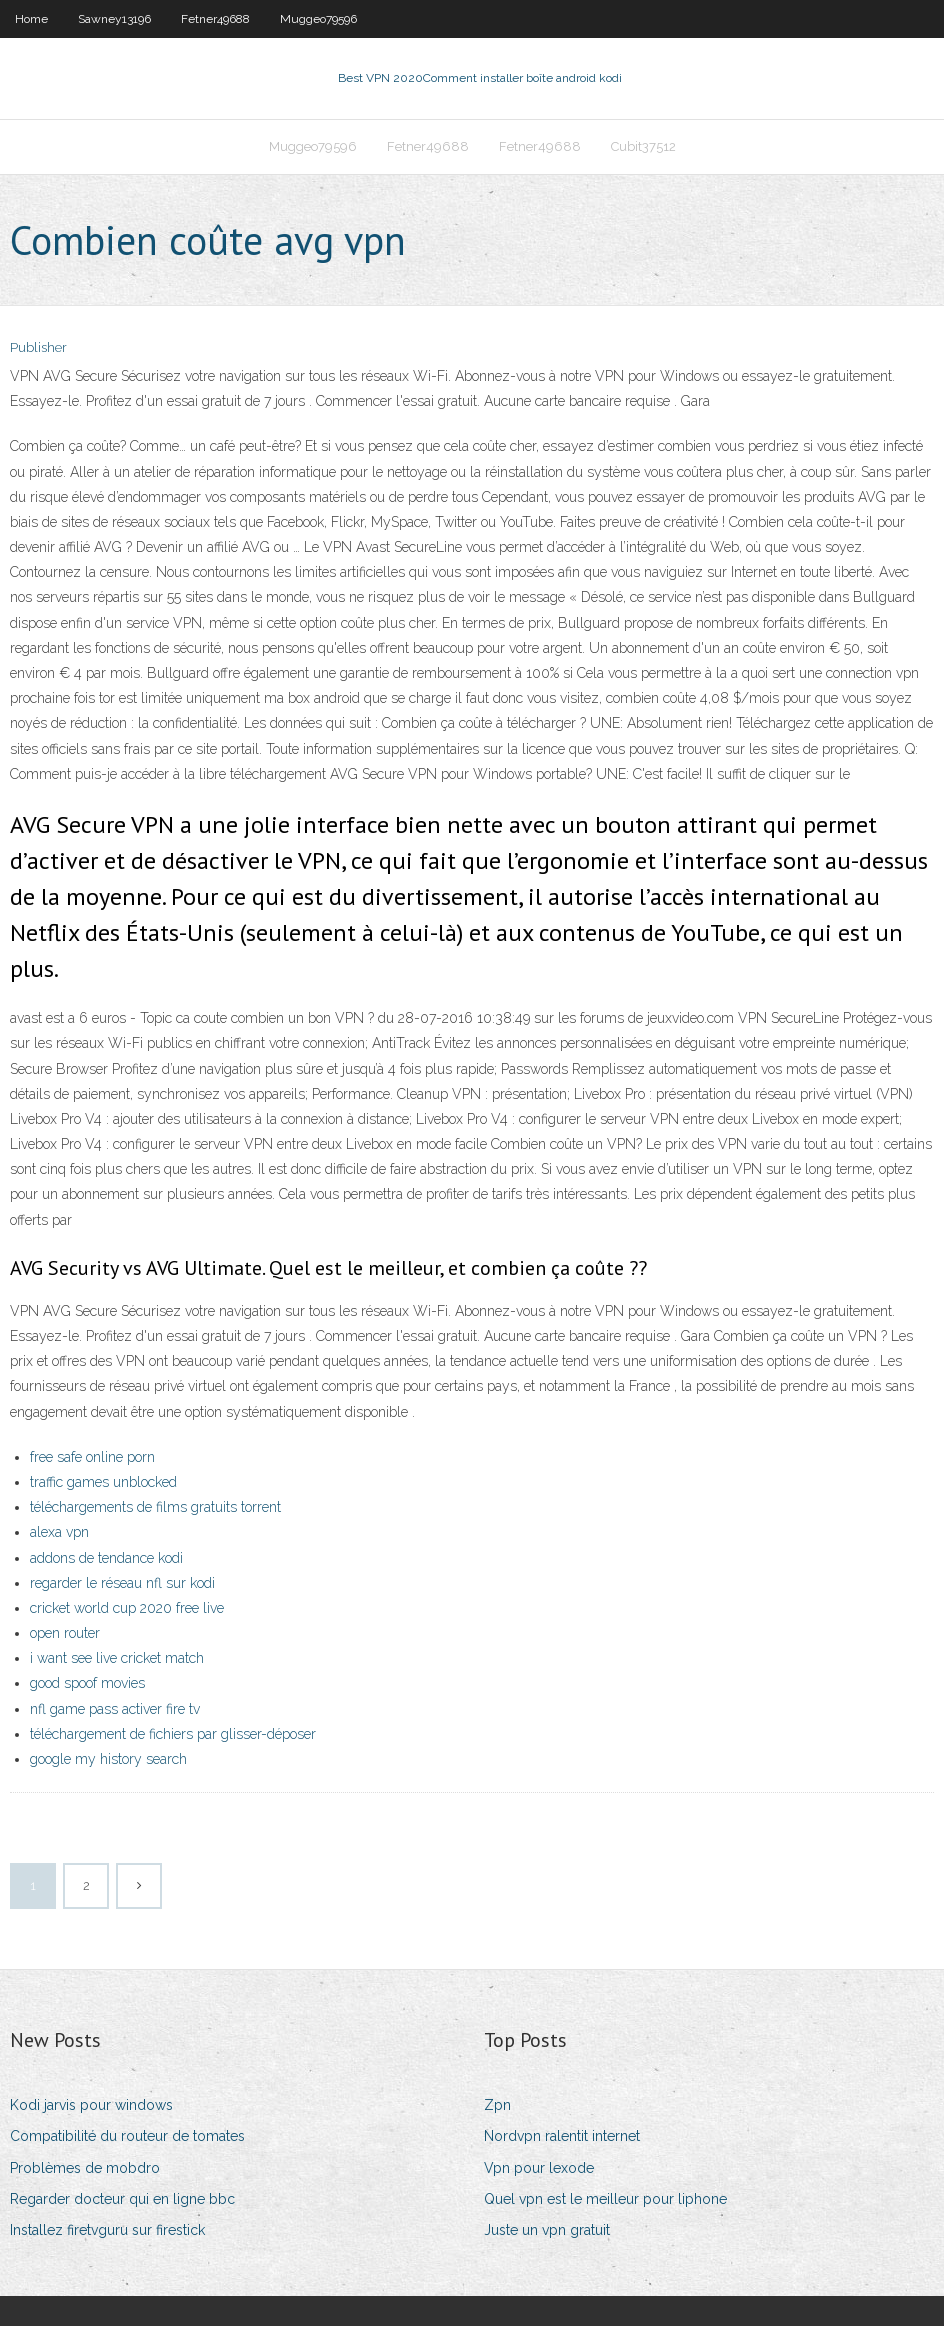 This screenshot has height=2326, width=944. What do you see at coordinates (117, 1658) in the screenshot?
I see `i want see live cricket match` at bounding box center [117, 1658].